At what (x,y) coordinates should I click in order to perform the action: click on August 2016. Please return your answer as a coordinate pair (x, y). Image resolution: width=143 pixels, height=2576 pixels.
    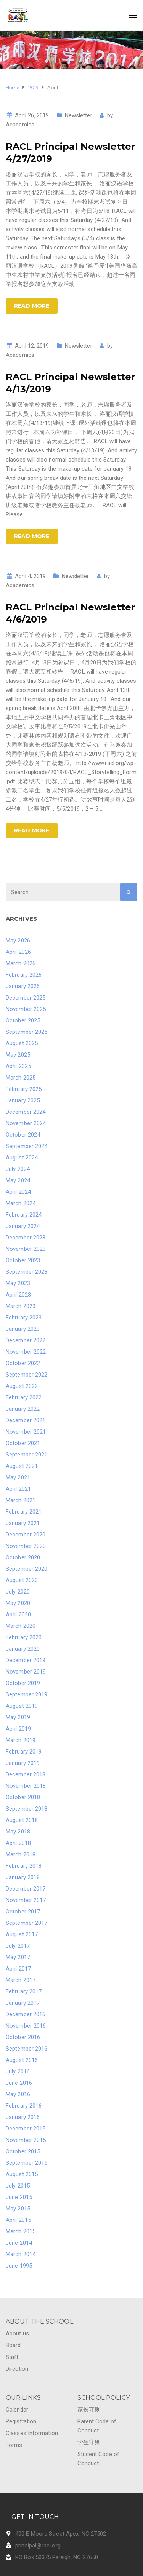
    Looking at the image, I should click on (22, 2060).